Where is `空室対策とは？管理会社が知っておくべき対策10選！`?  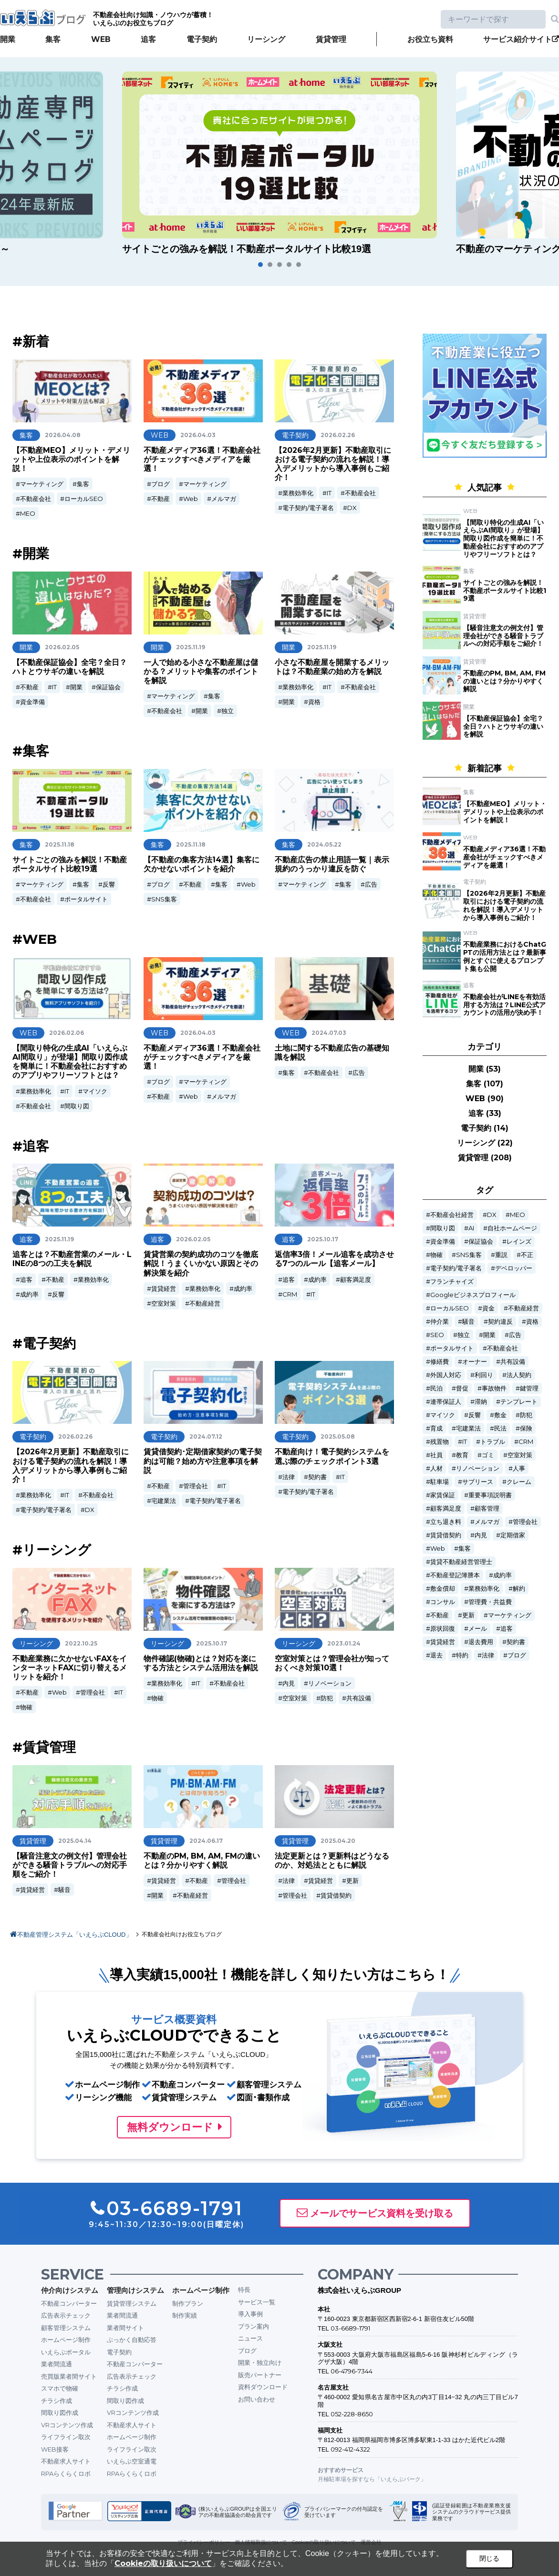 空室対策とは？管理会社が知っておくべき対策10選！ is located at coordinates (332, 1663).